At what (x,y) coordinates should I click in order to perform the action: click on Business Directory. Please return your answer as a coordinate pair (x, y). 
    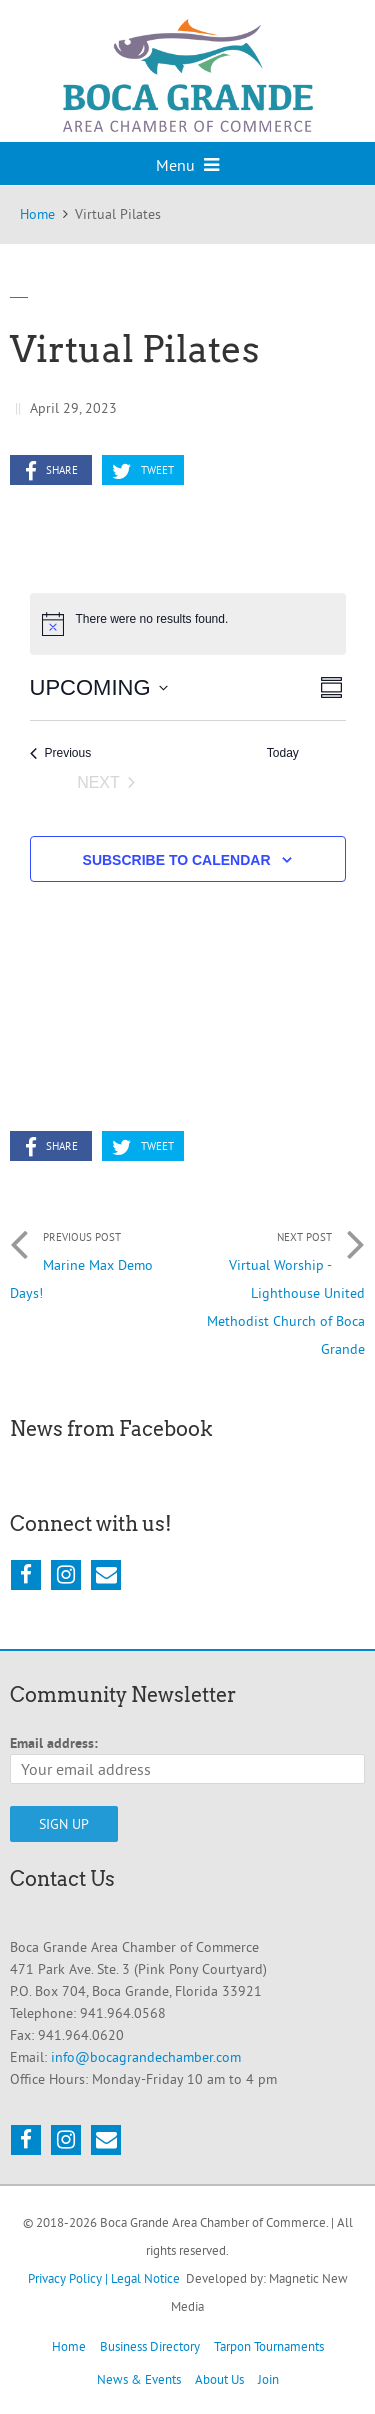
    Looking at the image, I should click on (150, 2346).